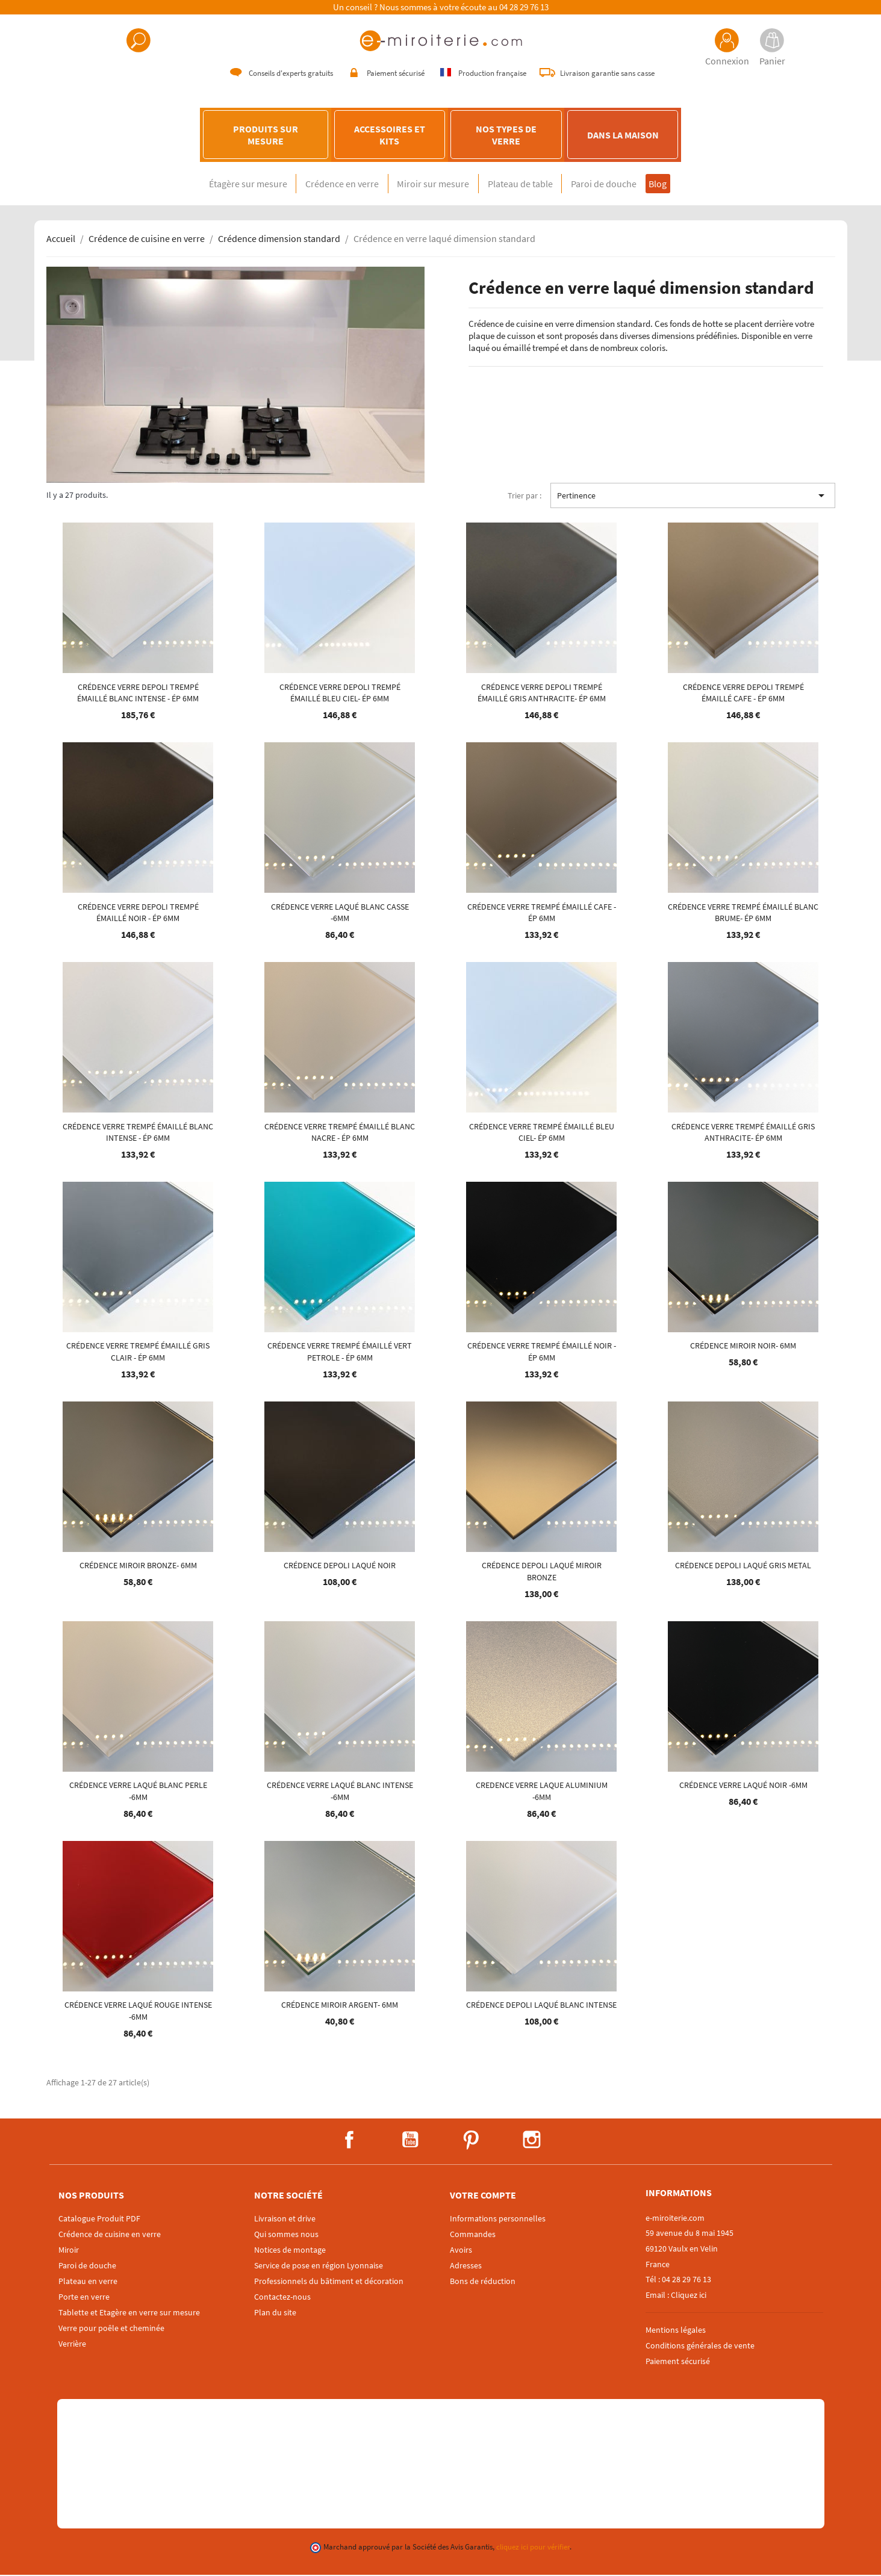 Image resolution: width=881 pixels, height=2576 pixels. I want to click on Crédence verre DEPOLI trempé émaillé CAFE - ép 6mm, so click(743, 693).